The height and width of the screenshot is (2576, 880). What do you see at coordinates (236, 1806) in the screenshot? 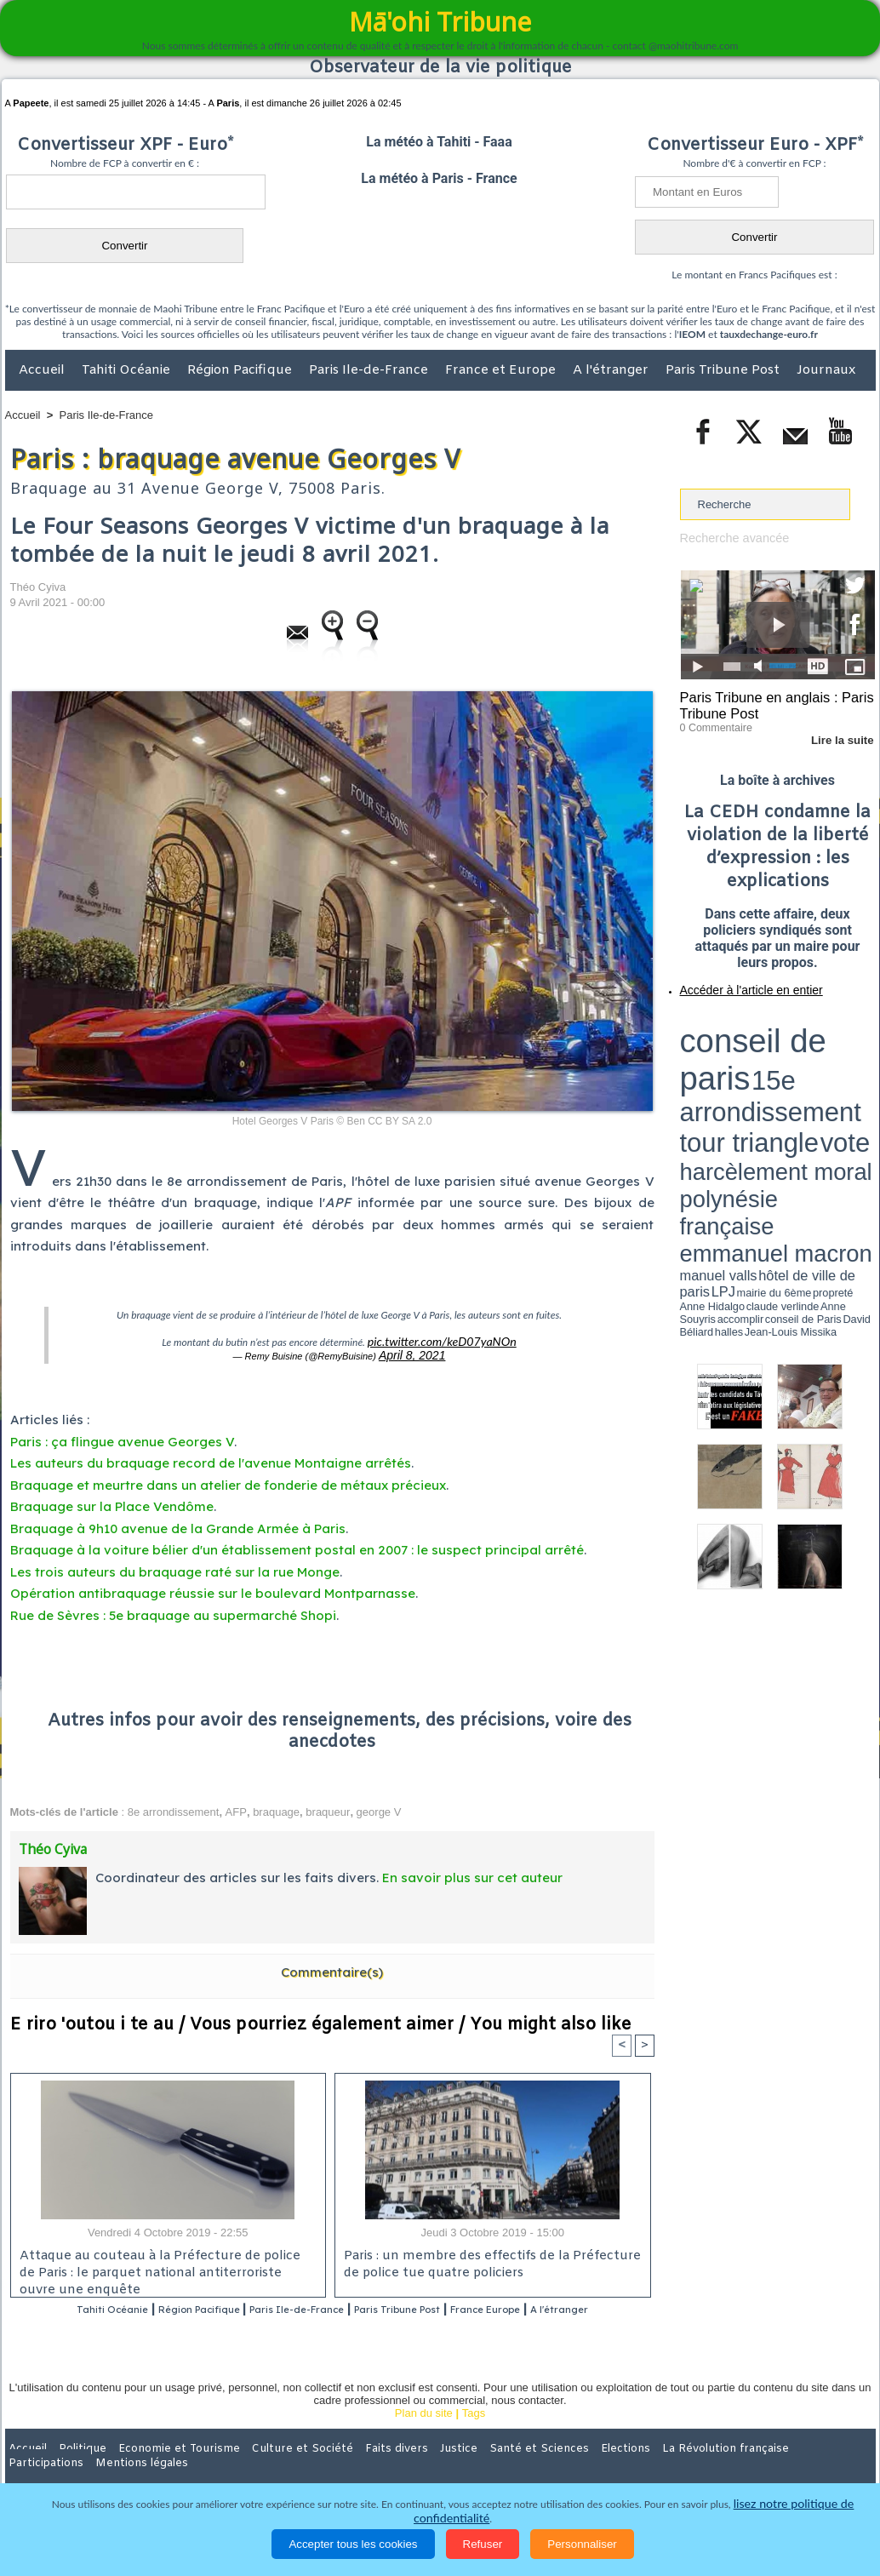
I see `AFP` at bounding box center [236, 1806].